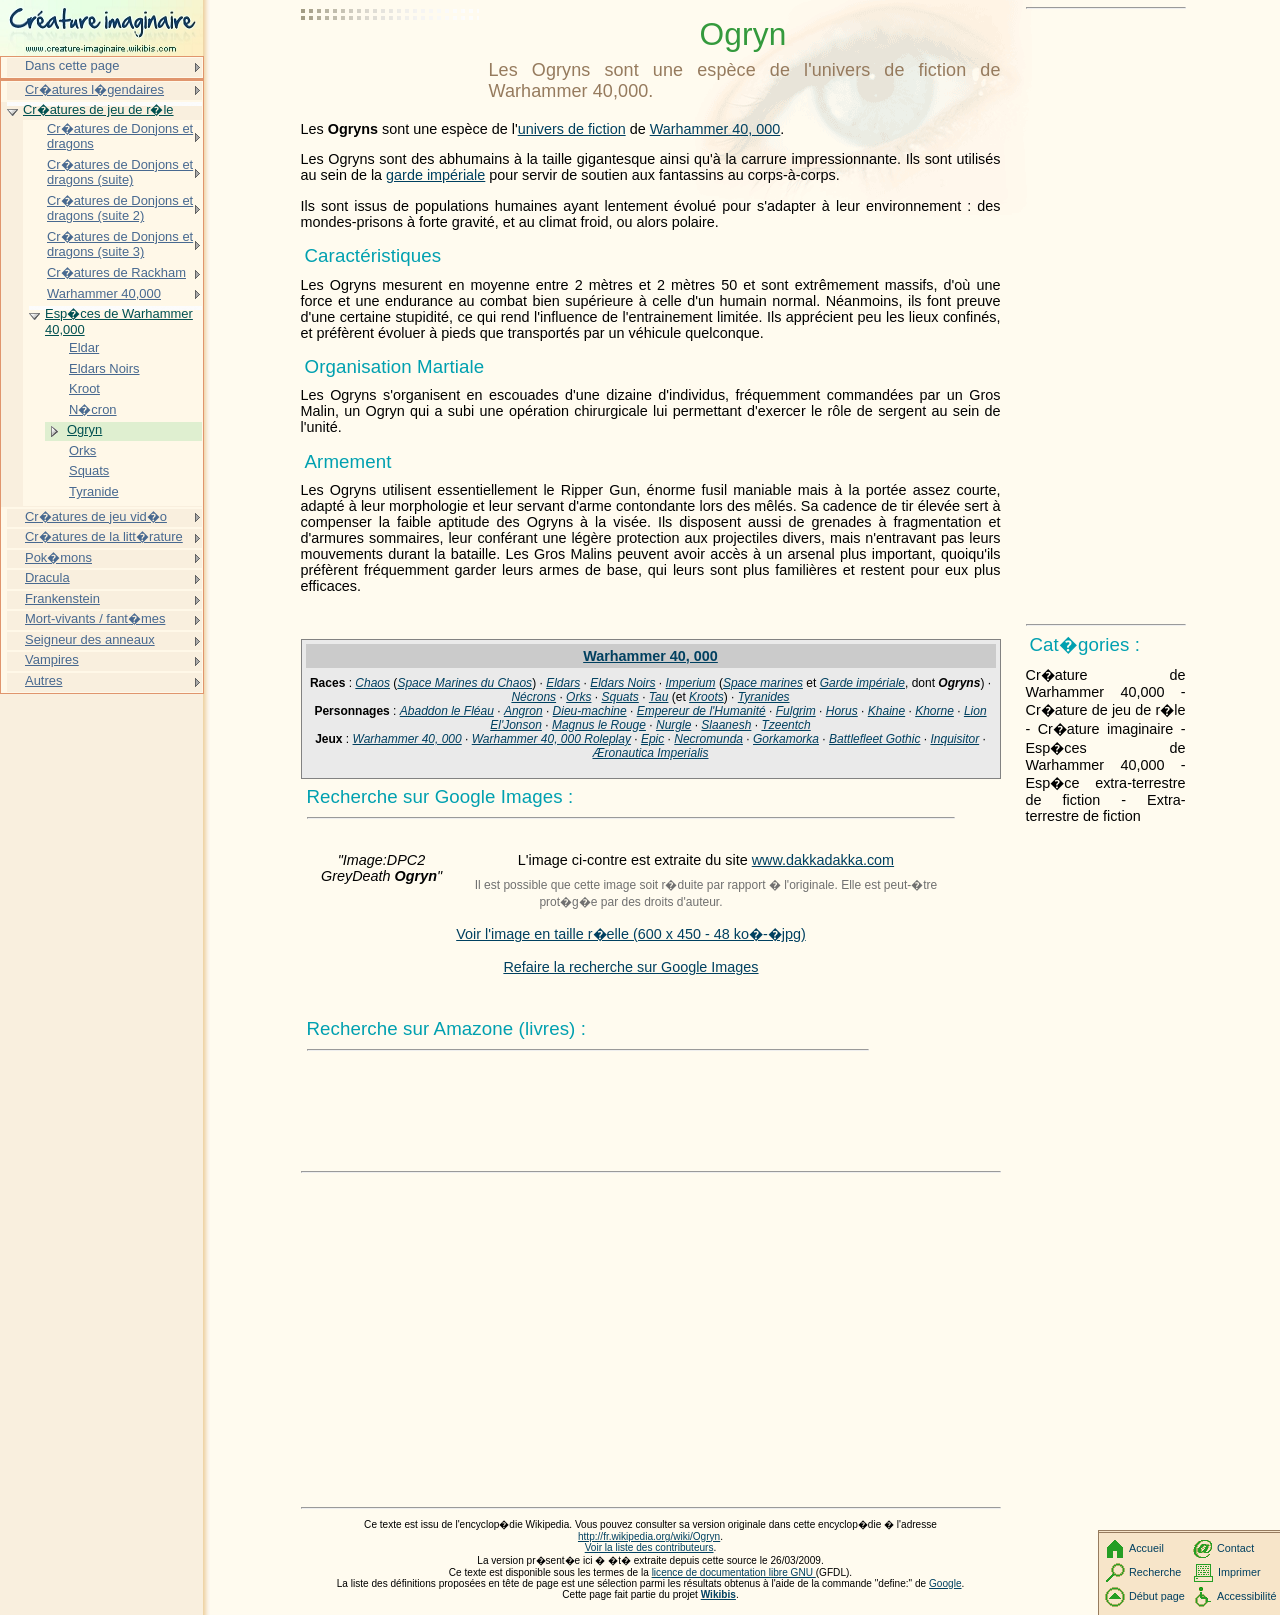  What do you see at coordinates (650, 753) in the screenshot?
I see `Æronautica Imperialis` at bounding box center [650, 753].